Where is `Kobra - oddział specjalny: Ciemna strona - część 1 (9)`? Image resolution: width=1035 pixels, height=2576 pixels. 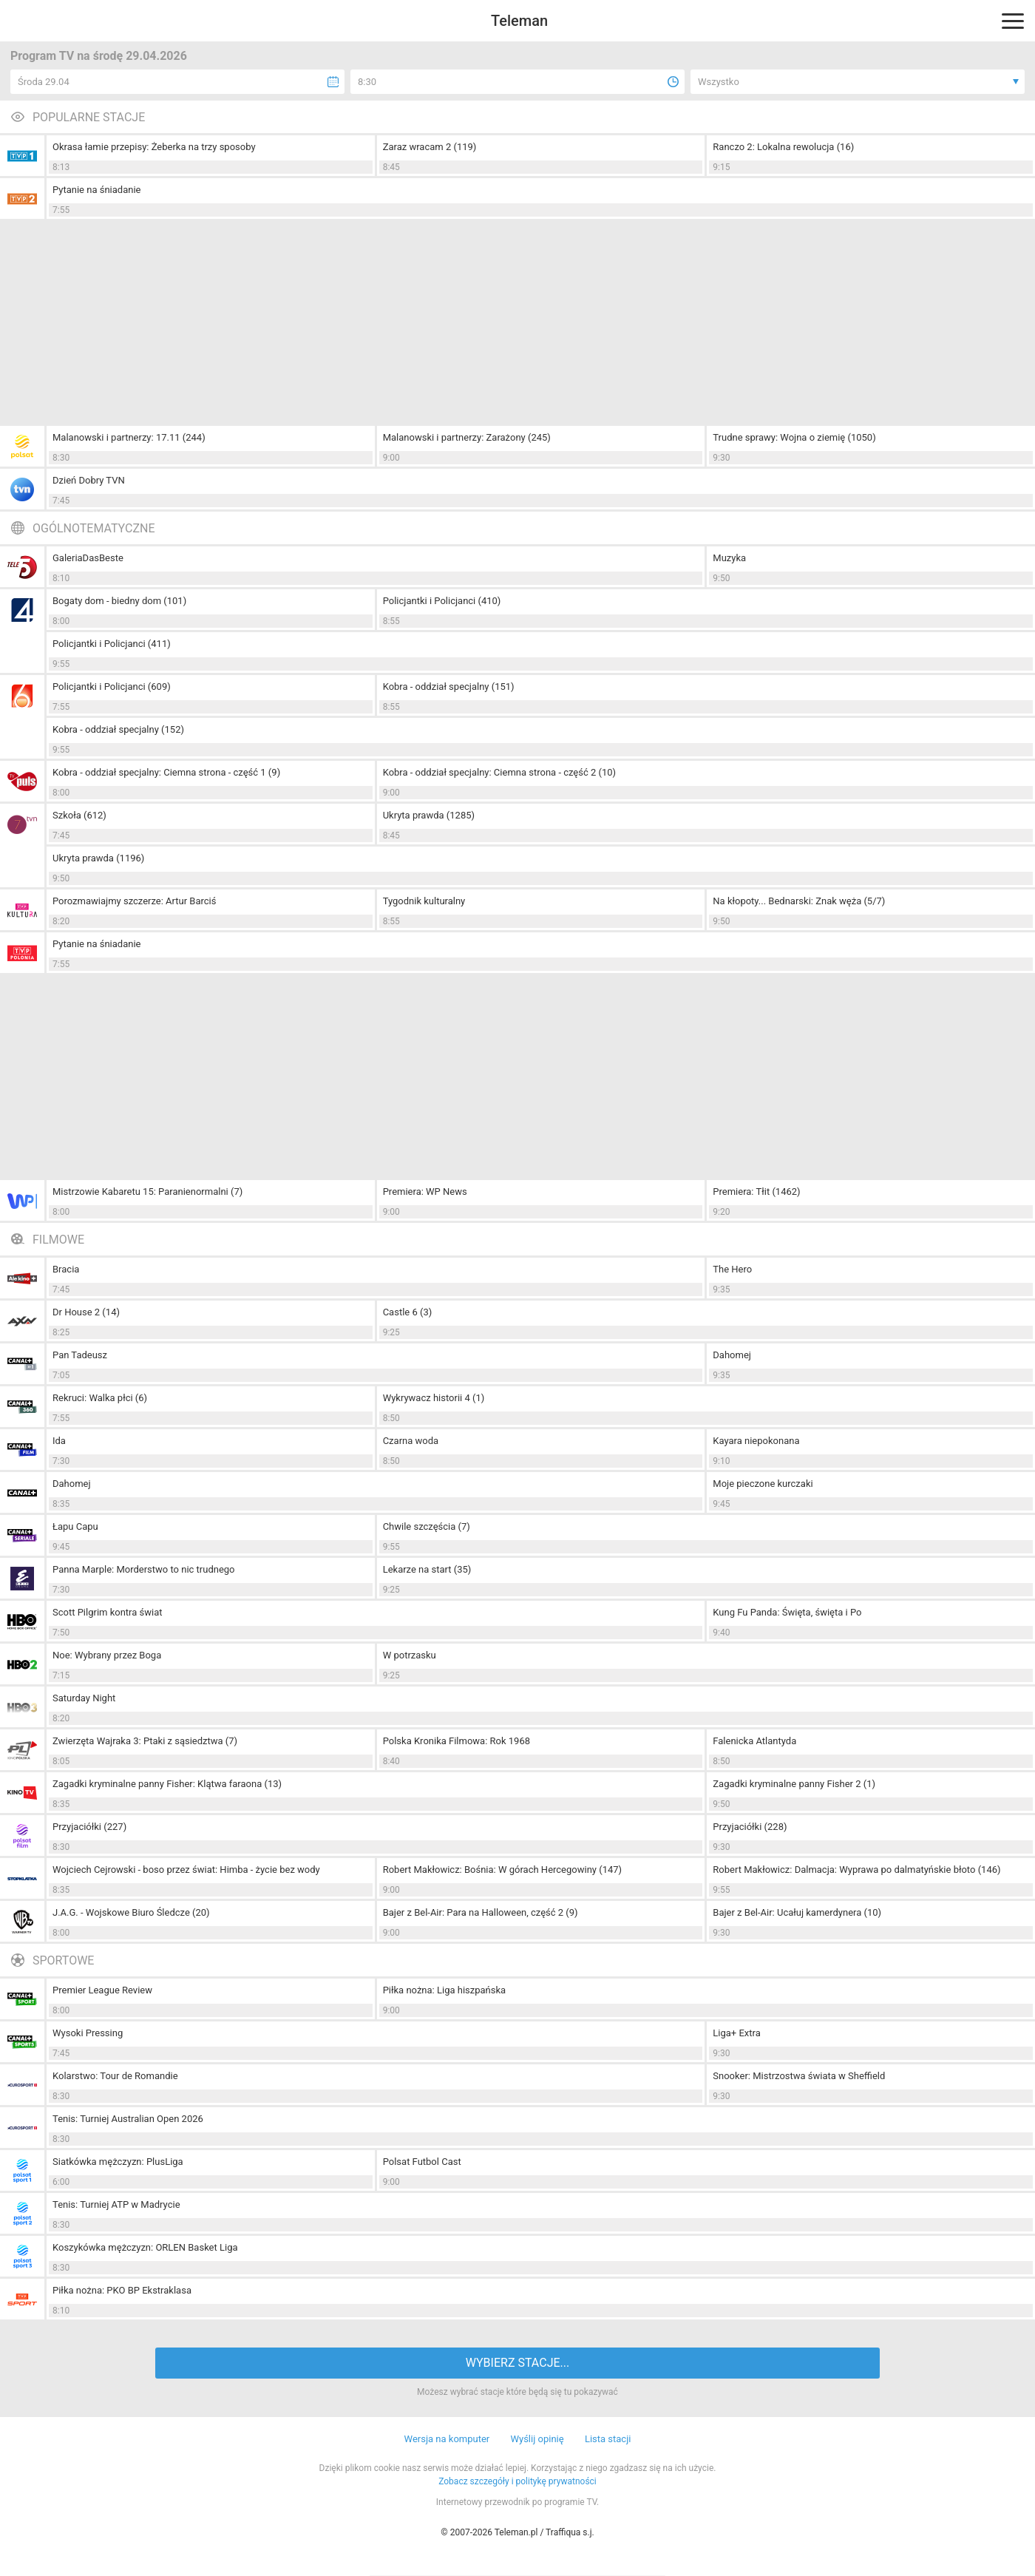 Kobra - oddział specjalny: Ciemna strona - część 1 (9) is located at coordinates (166, 772).